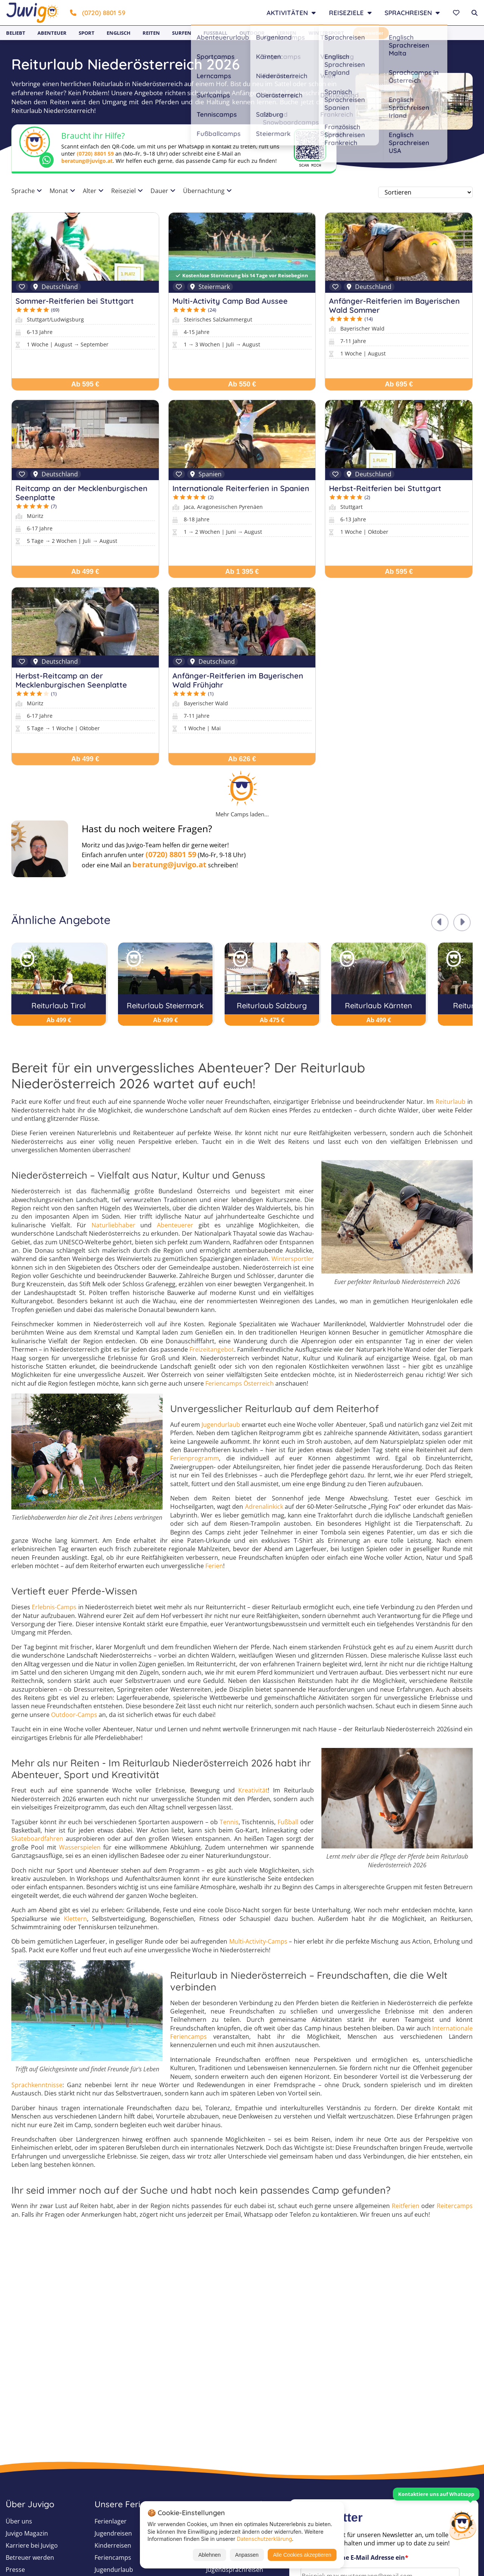  I want to click on Surfen, so click(181, 32).